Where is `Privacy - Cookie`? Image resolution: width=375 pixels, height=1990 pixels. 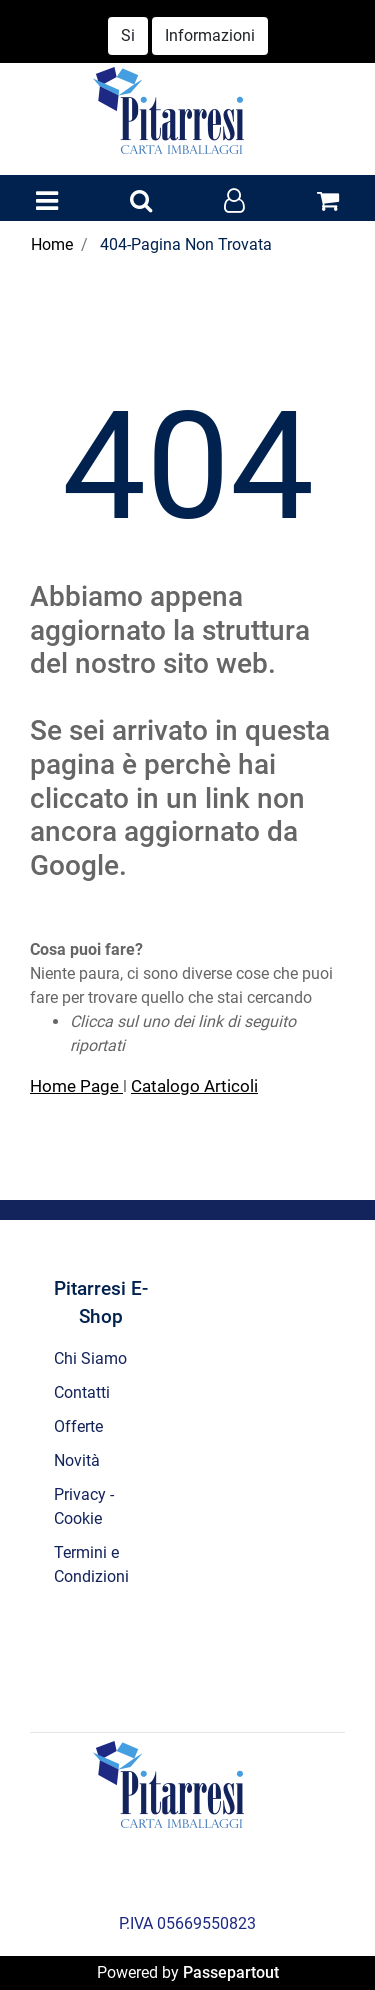 Privacy - Cookie is located at coordinates (84, 1506).